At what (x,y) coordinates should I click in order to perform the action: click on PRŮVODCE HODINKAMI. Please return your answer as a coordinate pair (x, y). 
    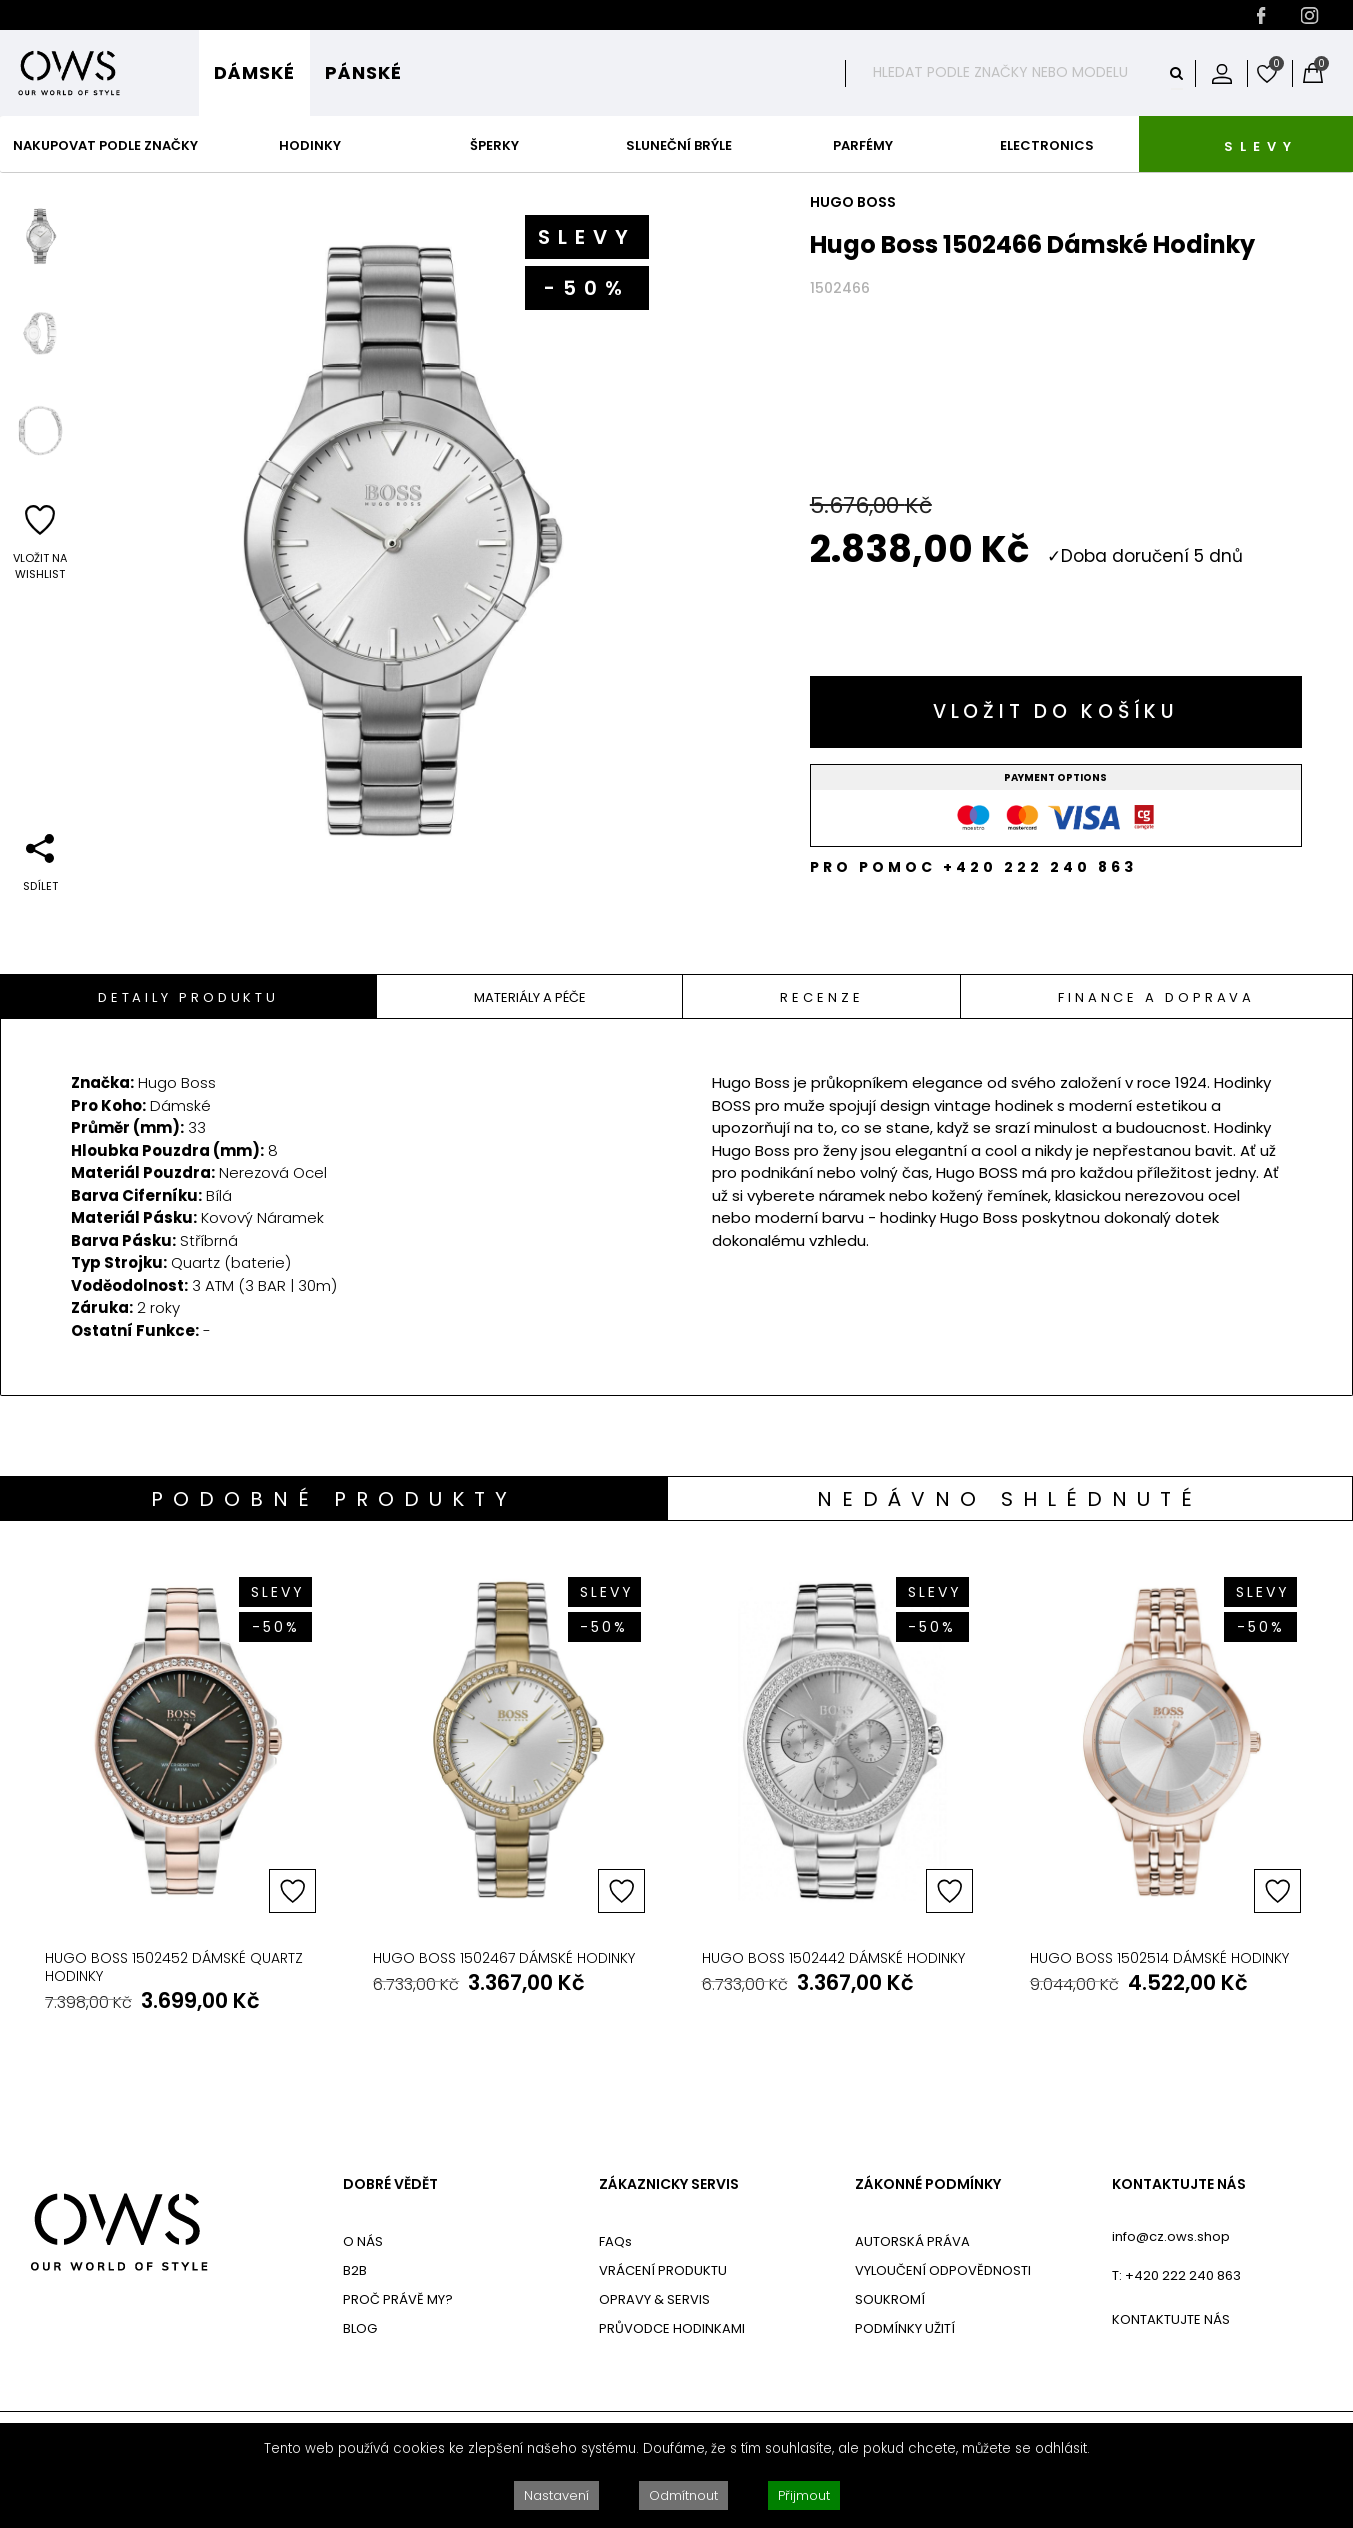
    Looking at the image, I should click on (672, 2328).